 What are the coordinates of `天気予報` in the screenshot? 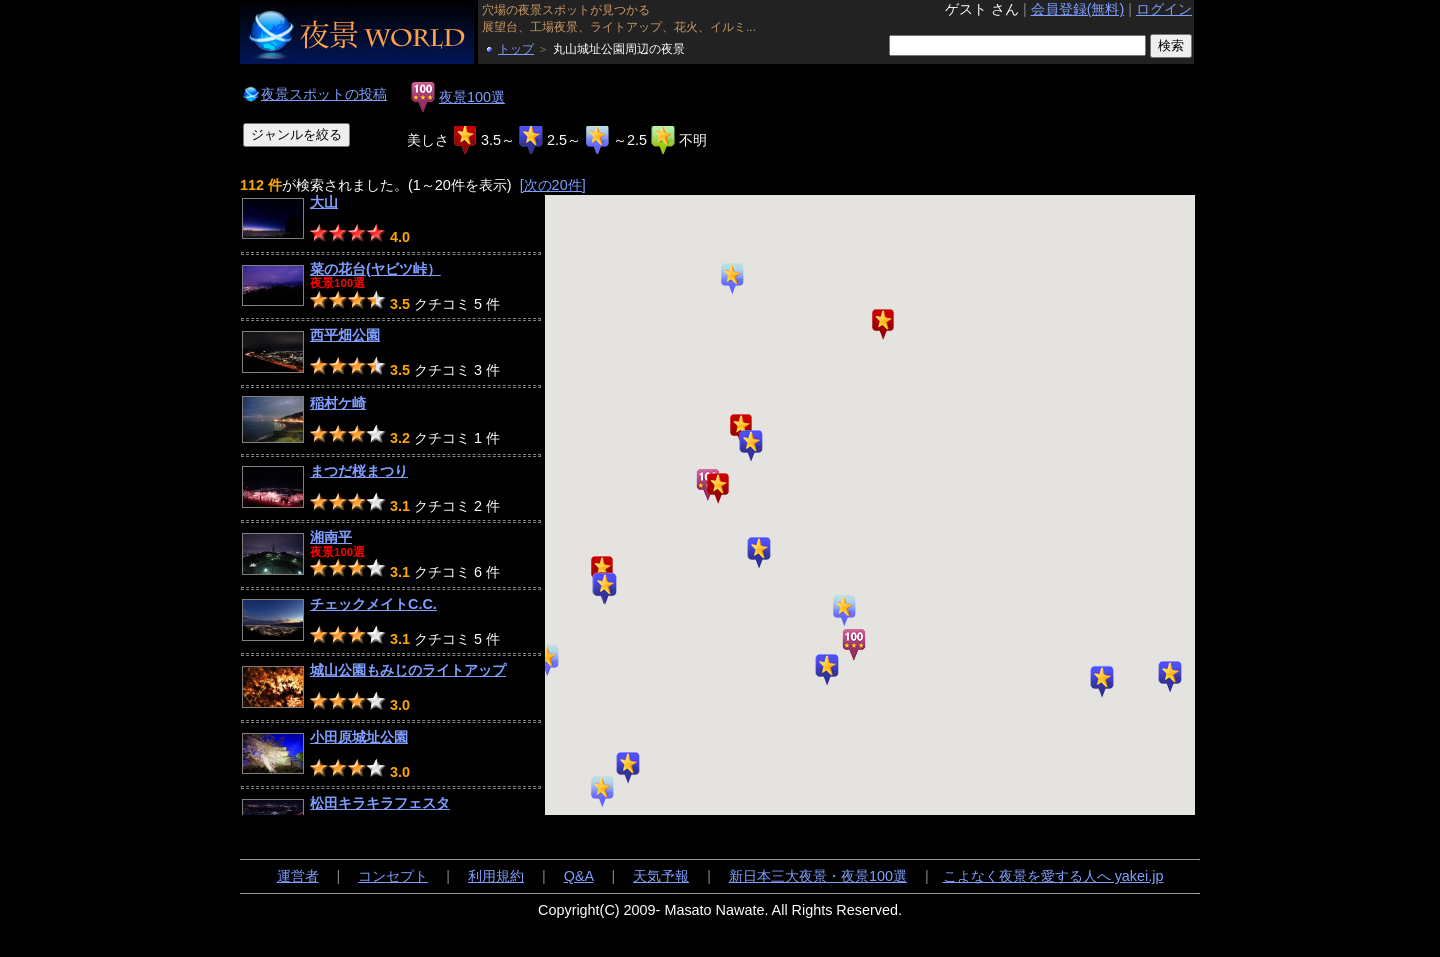 It's located at (661, 876).